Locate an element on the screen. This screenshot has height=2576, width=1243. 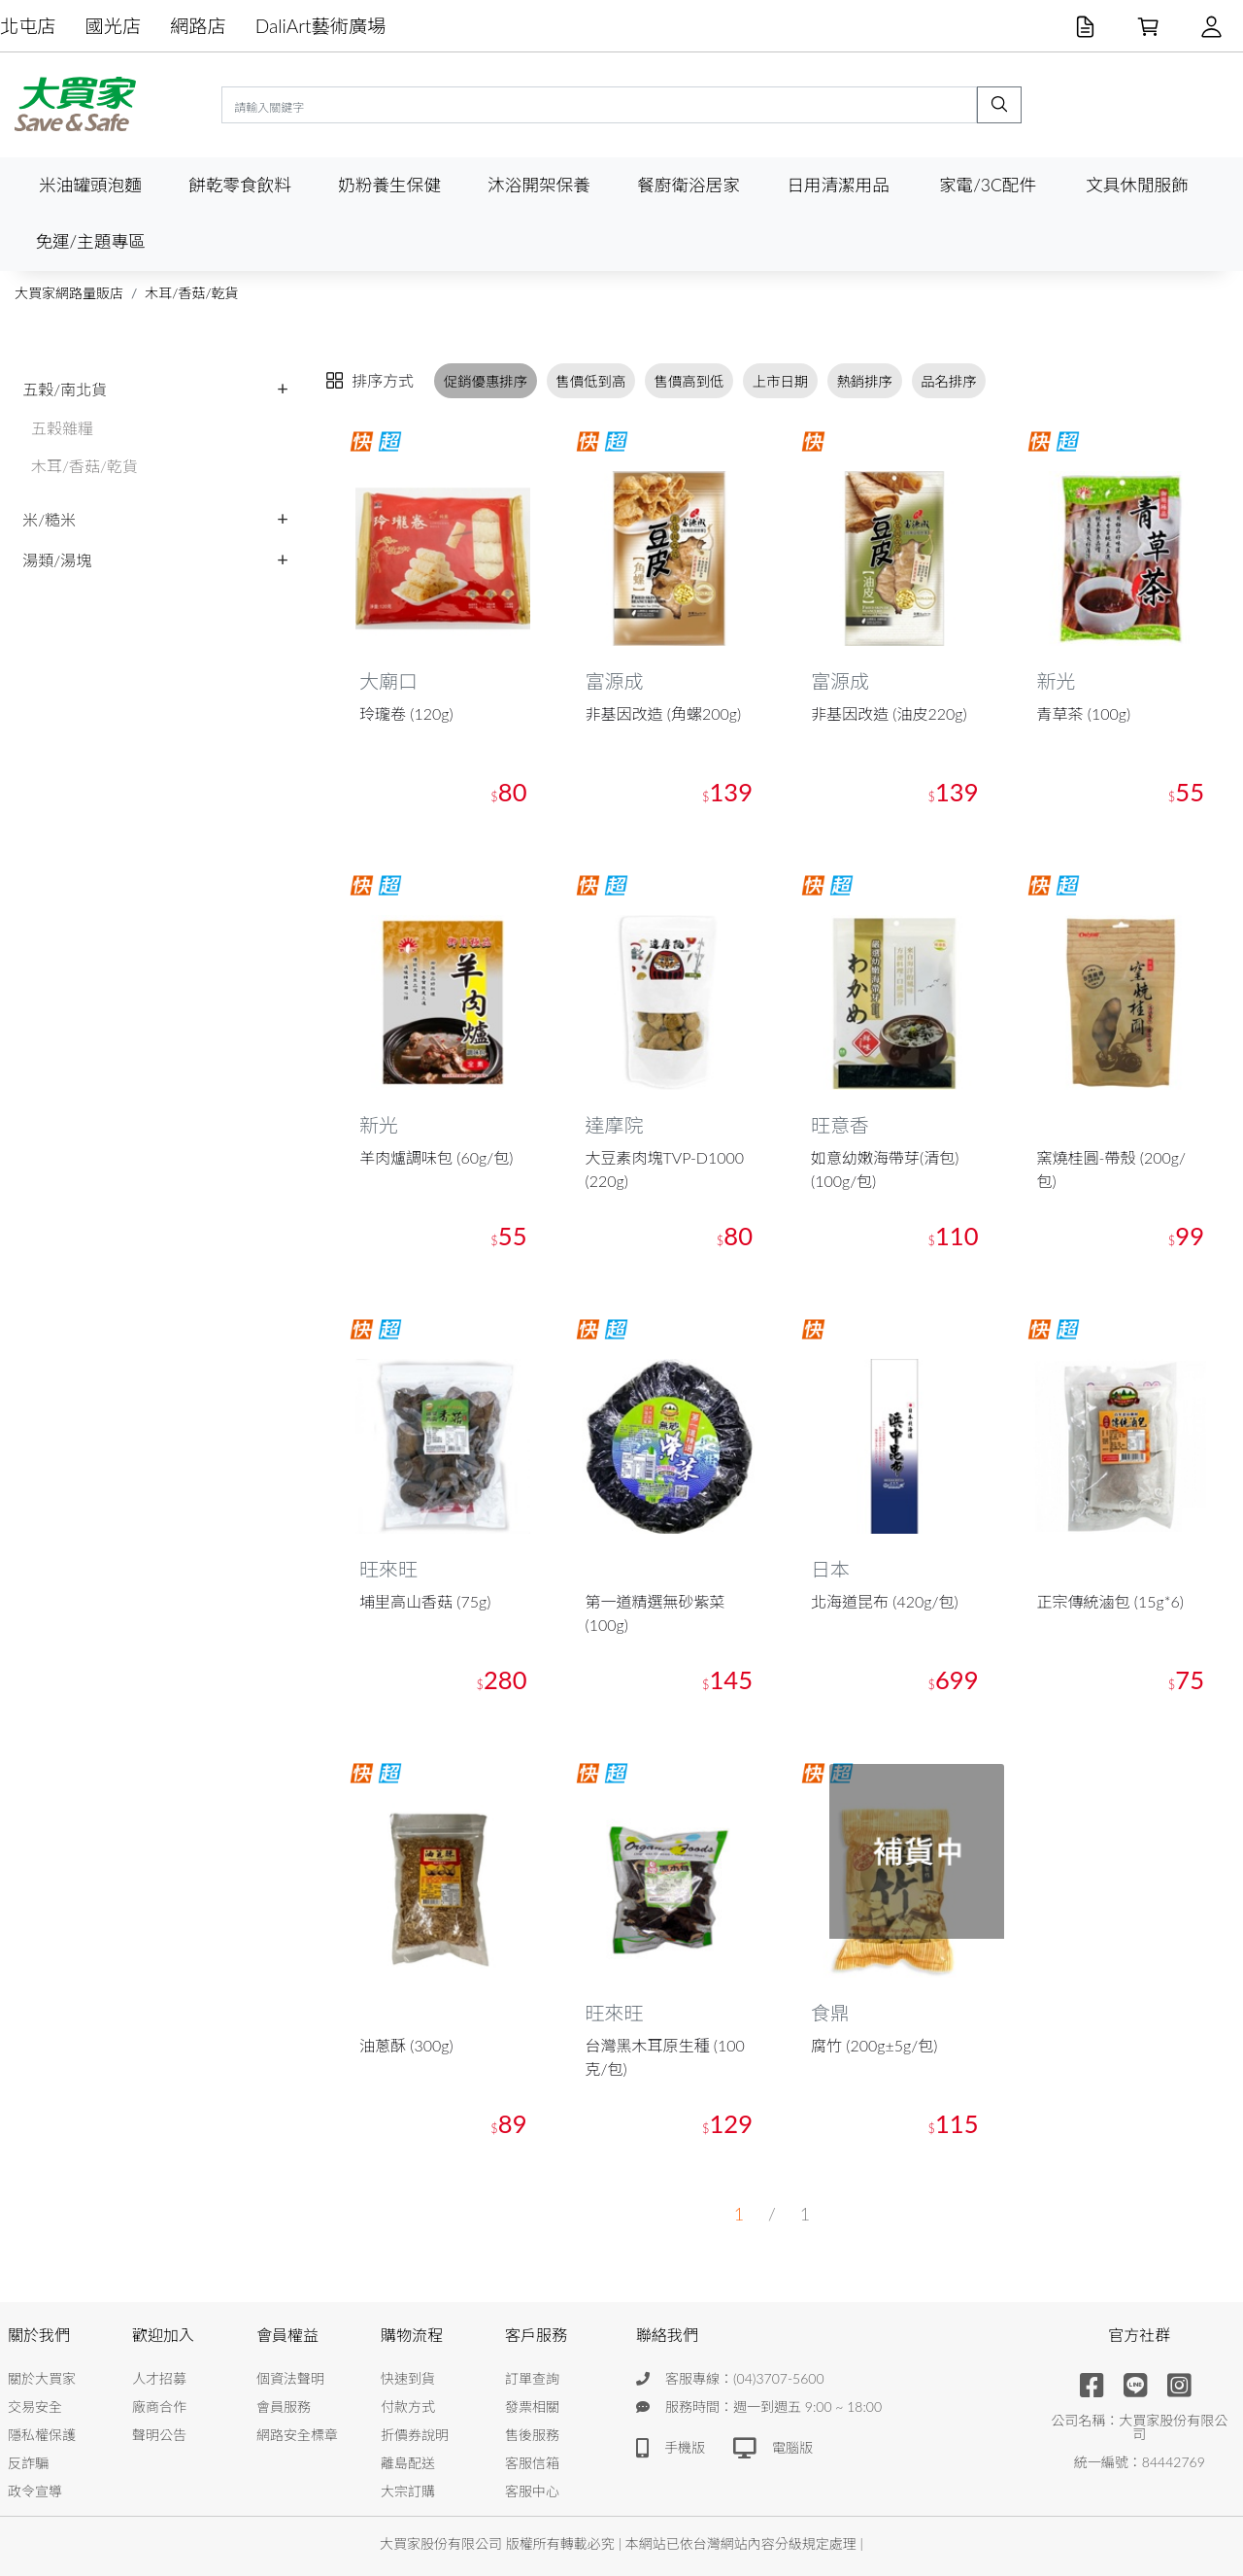
會員服務 is located at coordinates (283, 2406).